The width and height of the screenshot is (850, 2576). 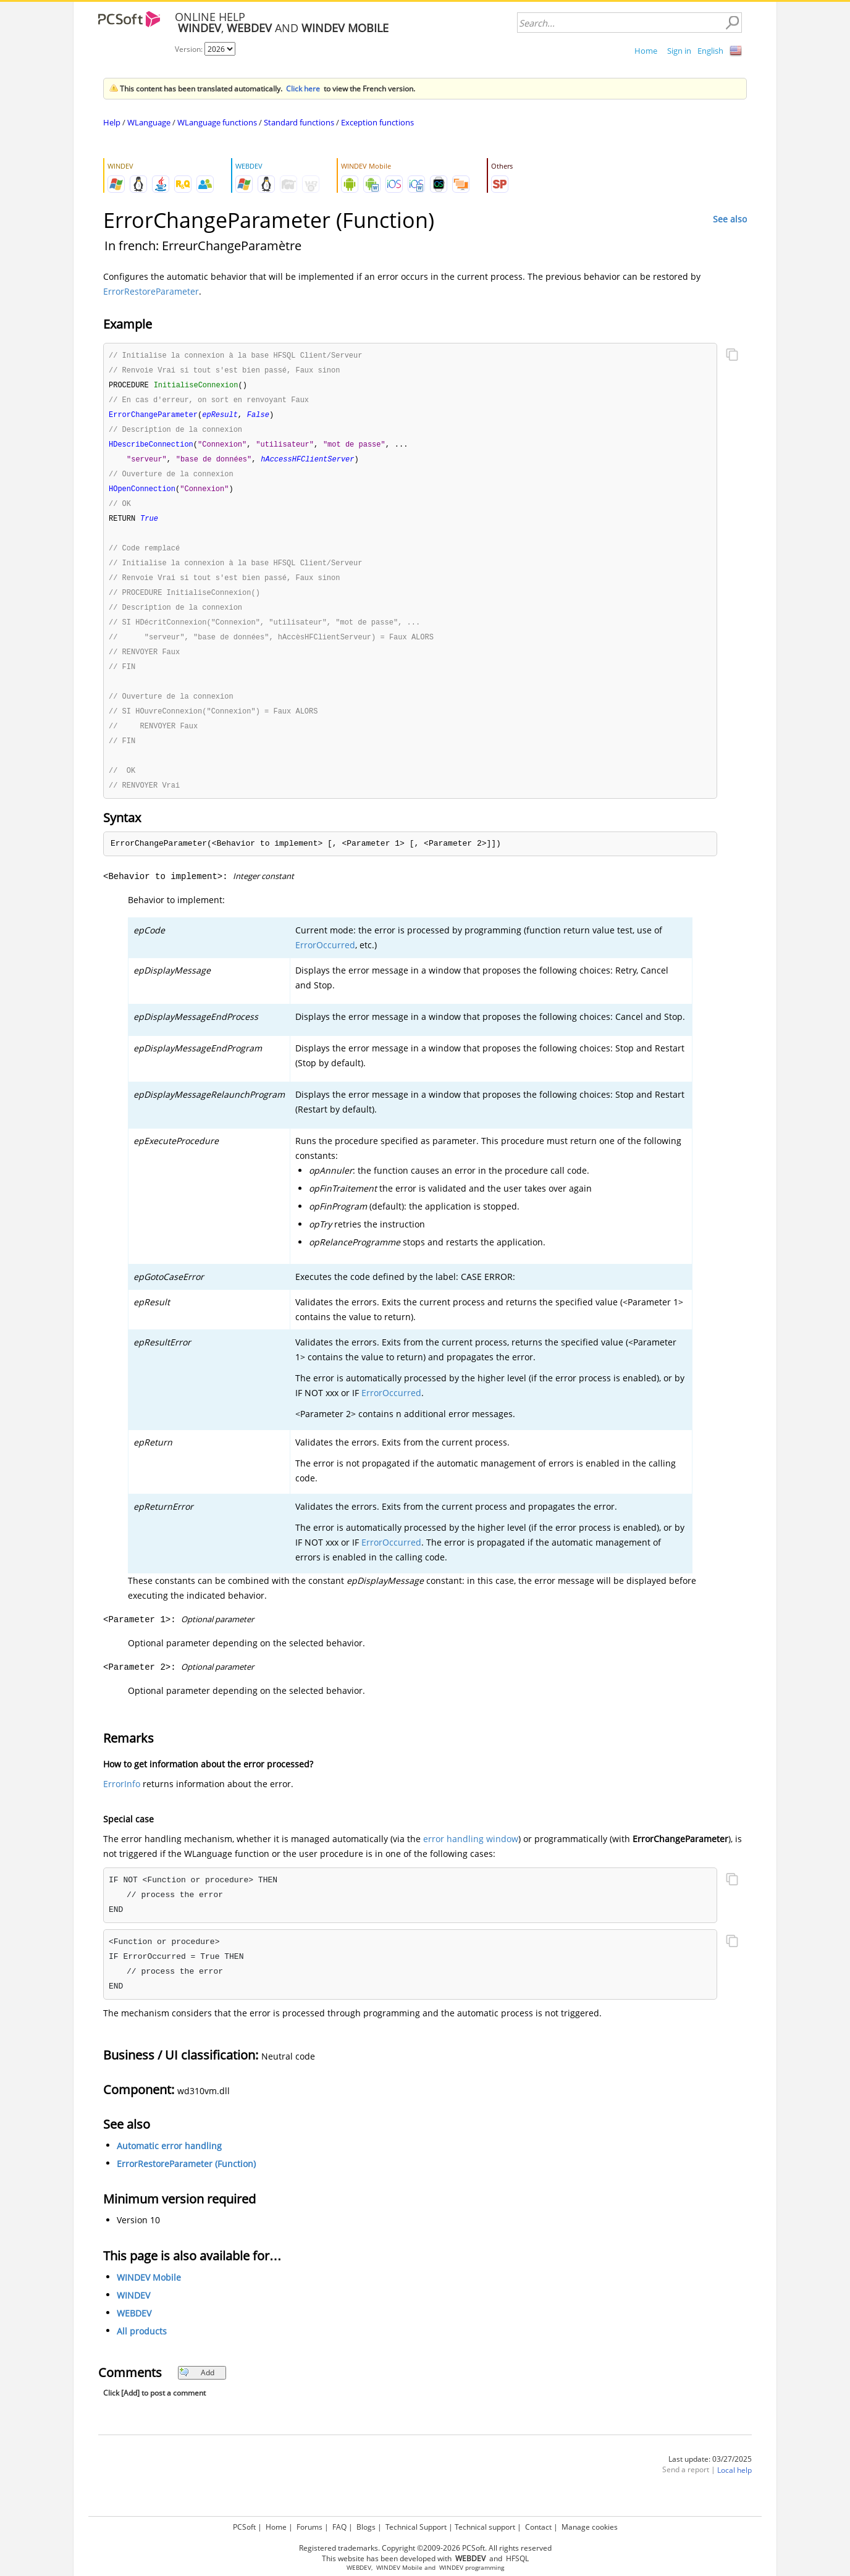 What do you see at coordinates (710, 2475) in the screenshot?
I see `Last update: 03/27/2025` at bounding box center [710, 2475].